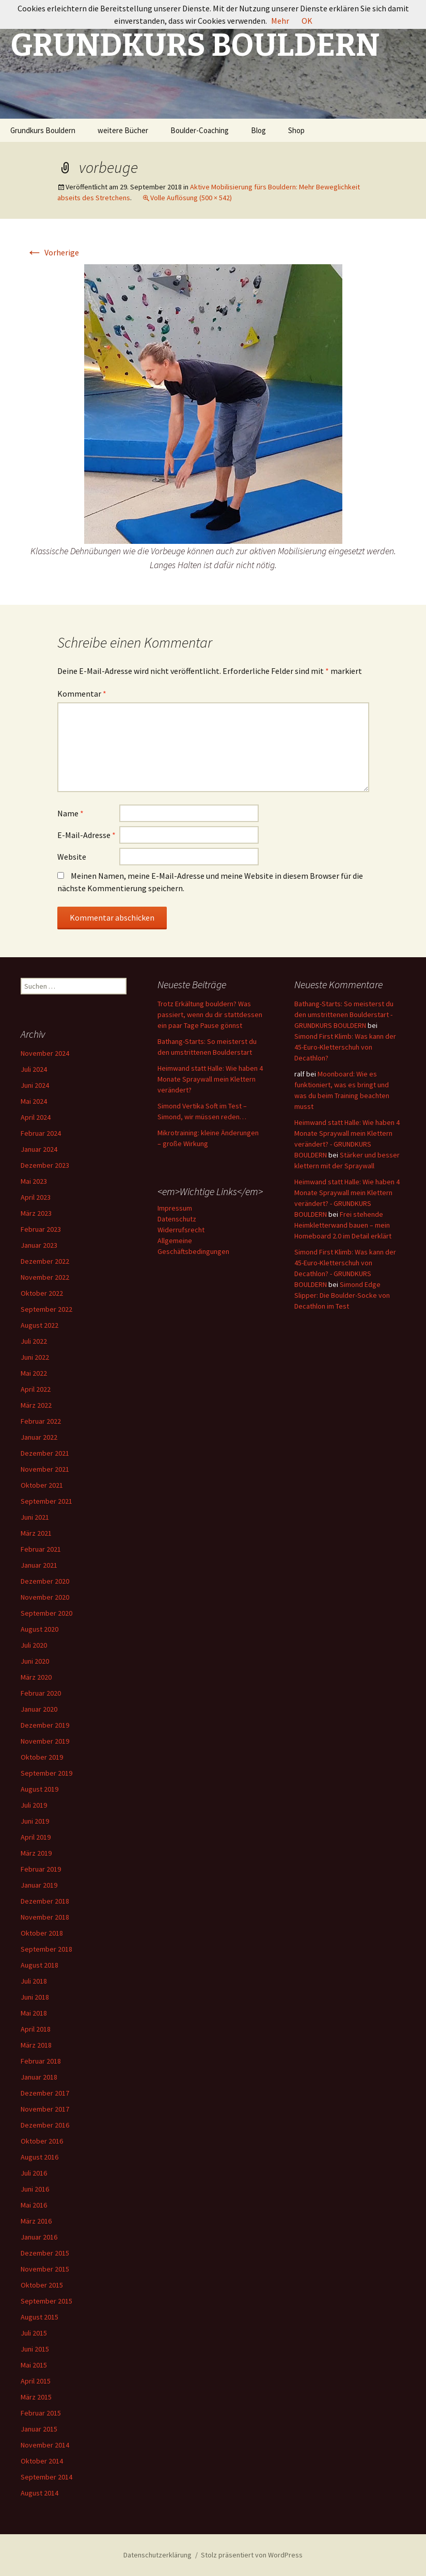 The width and height of the screenshot is (426, 2576). I want to click on Oktober 2016, so click(42, 2141).